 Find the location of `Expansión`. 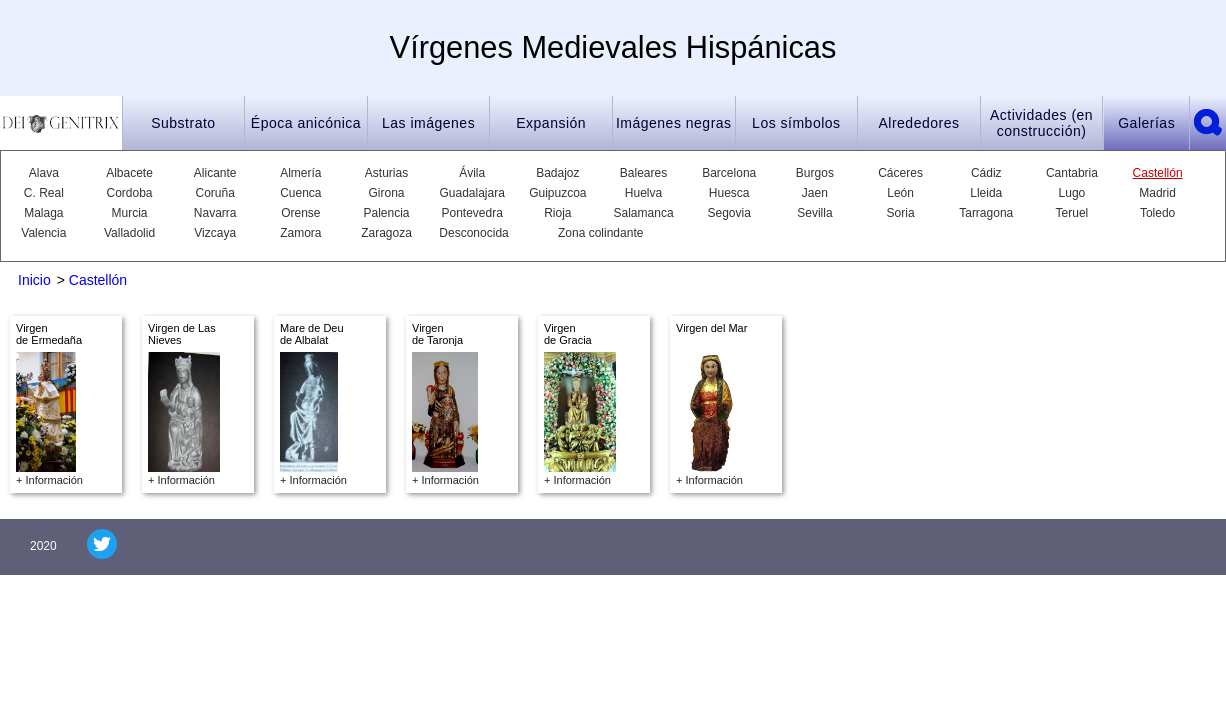

Expansión is located at coordinates (551, 123).